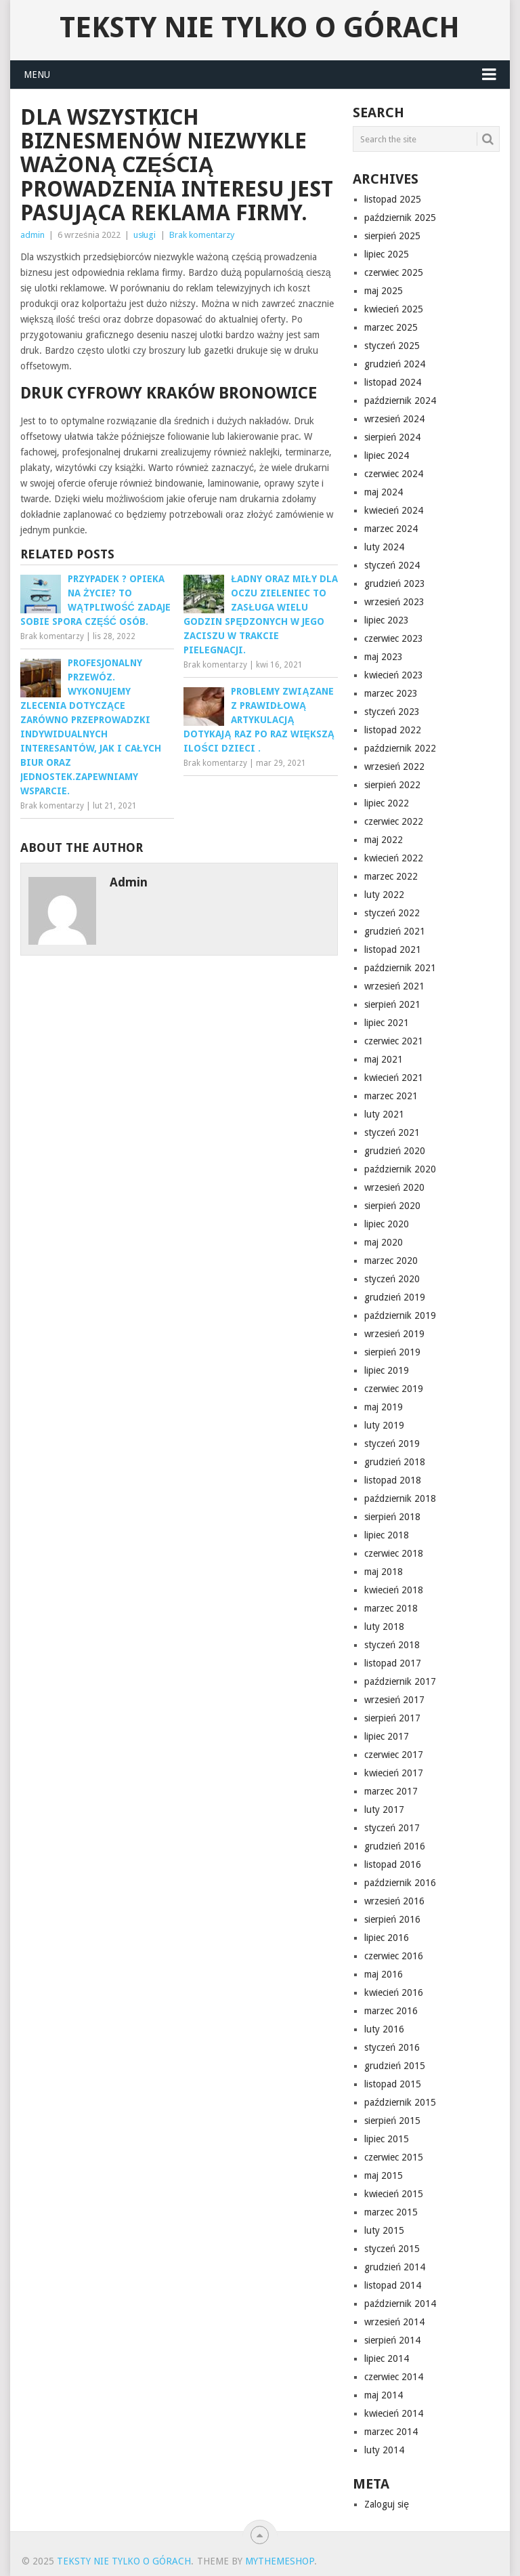 The image size is (520, 2576). Describe the element at coordinates (393, 1772) in the screenshot. I see `kwiecień 2017` at that location.